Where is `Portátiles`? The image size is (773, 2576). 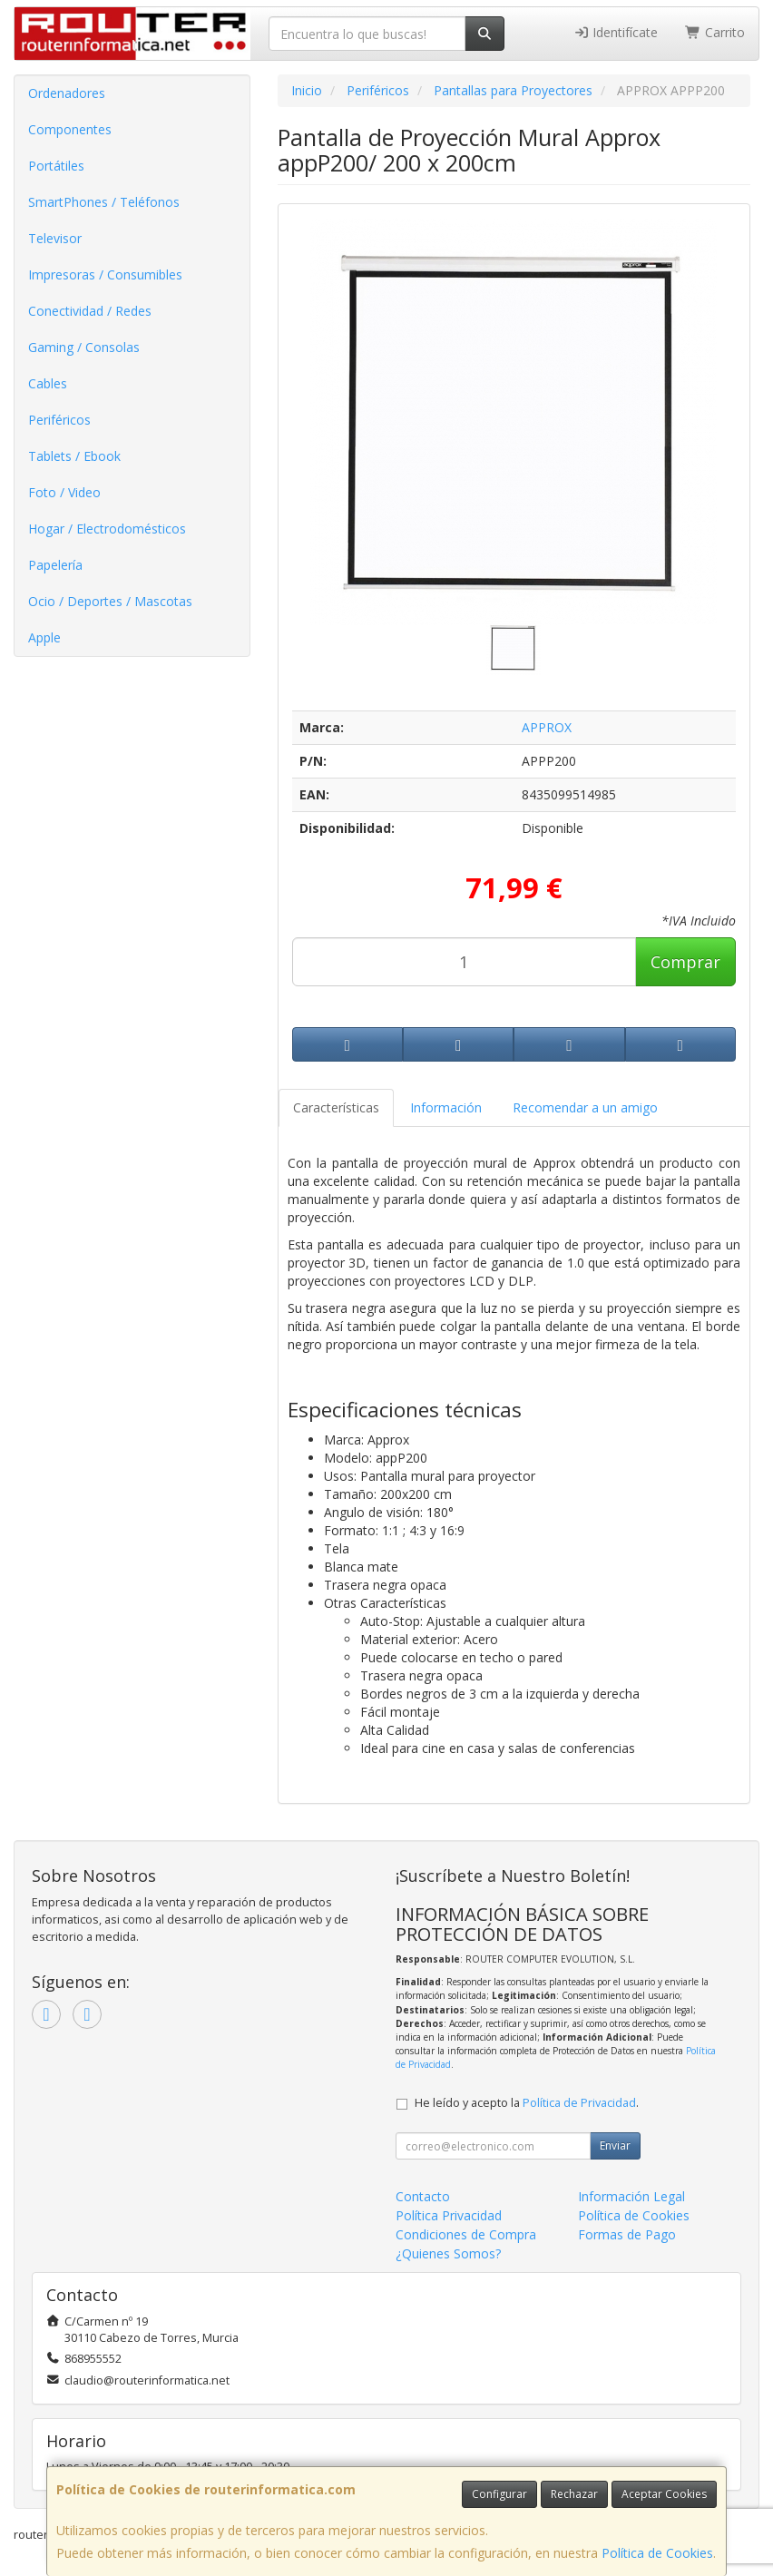
Portátiles is located at coordinates (56, 165).